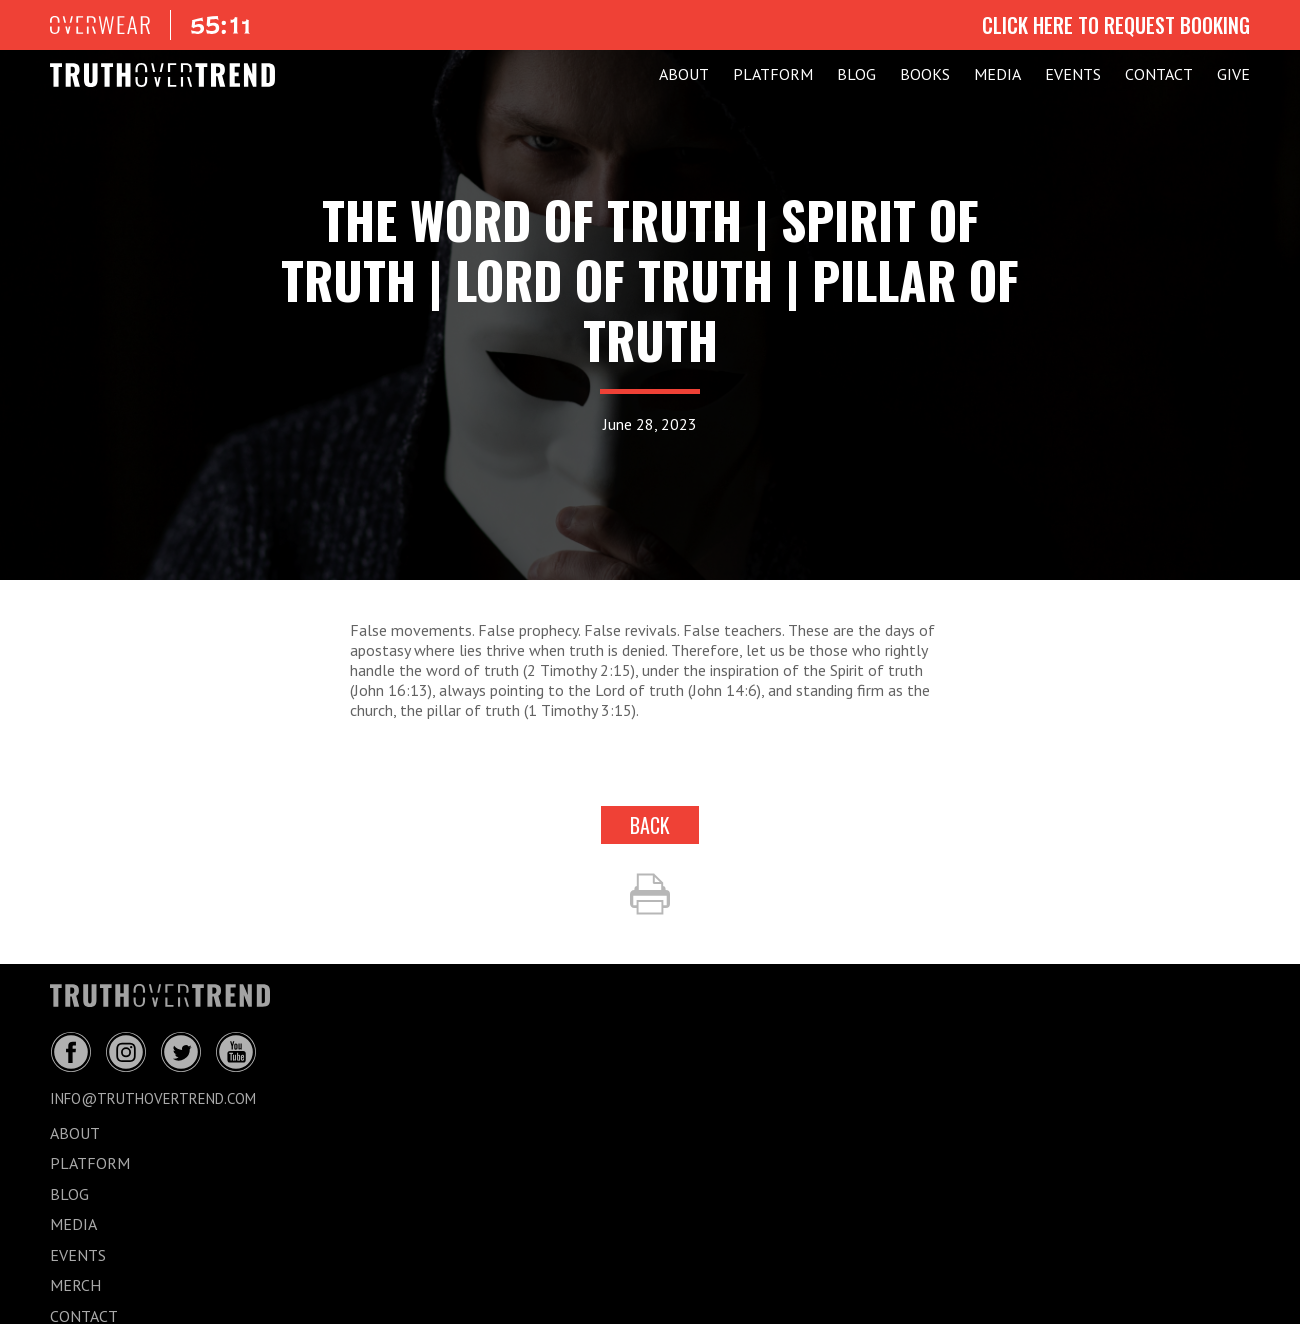  Describe the element at coordinates (684, 74) in the screenshot. I see `ABOUT` at that location.